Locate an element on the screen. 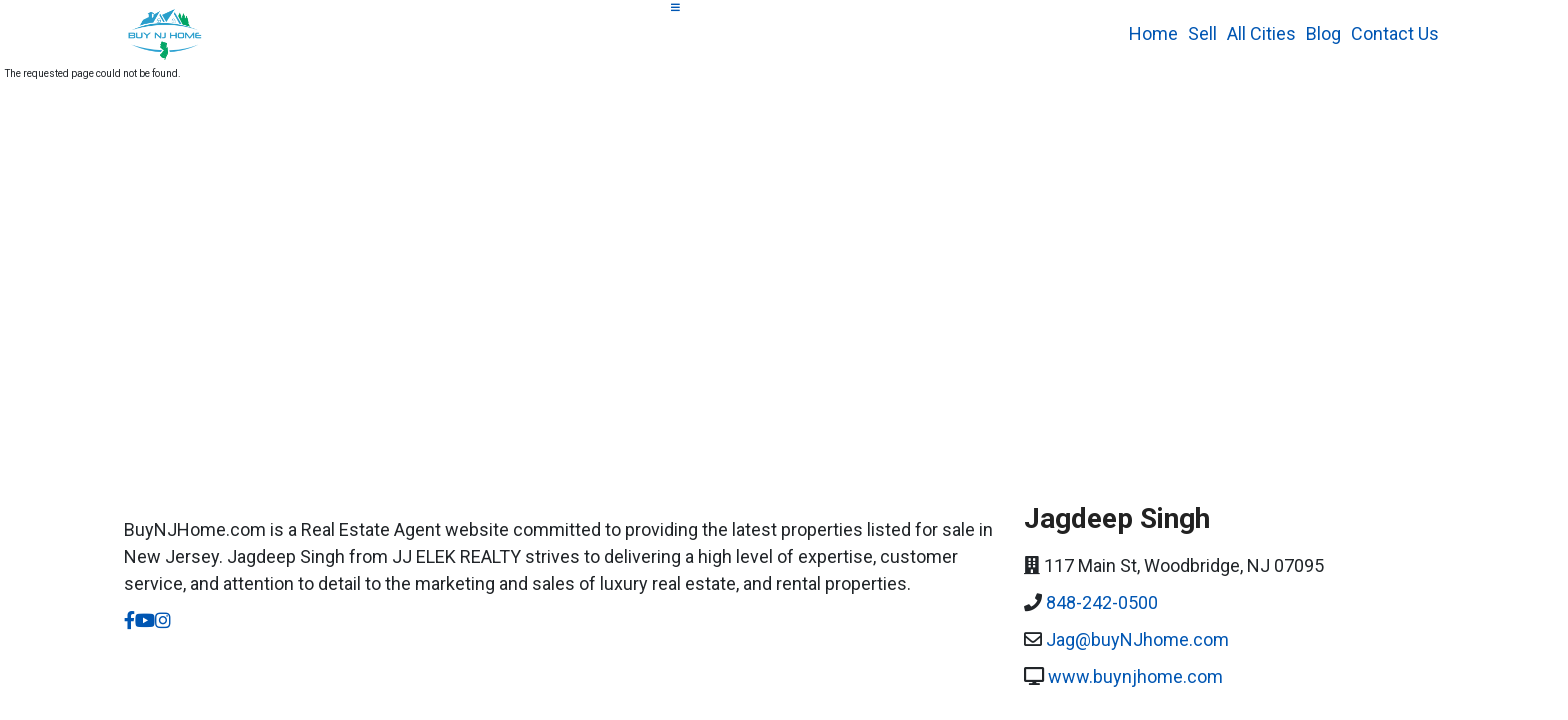  All Cities is located at coordinates (1261, 33).